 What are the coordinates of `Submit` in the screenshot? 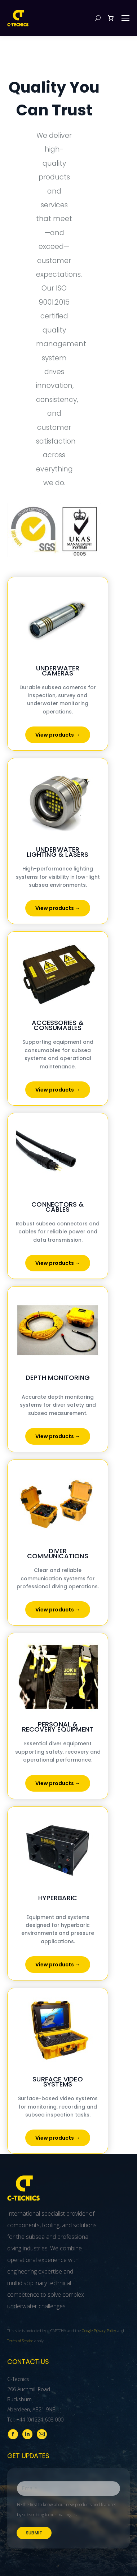 It's located at (34, 2533).